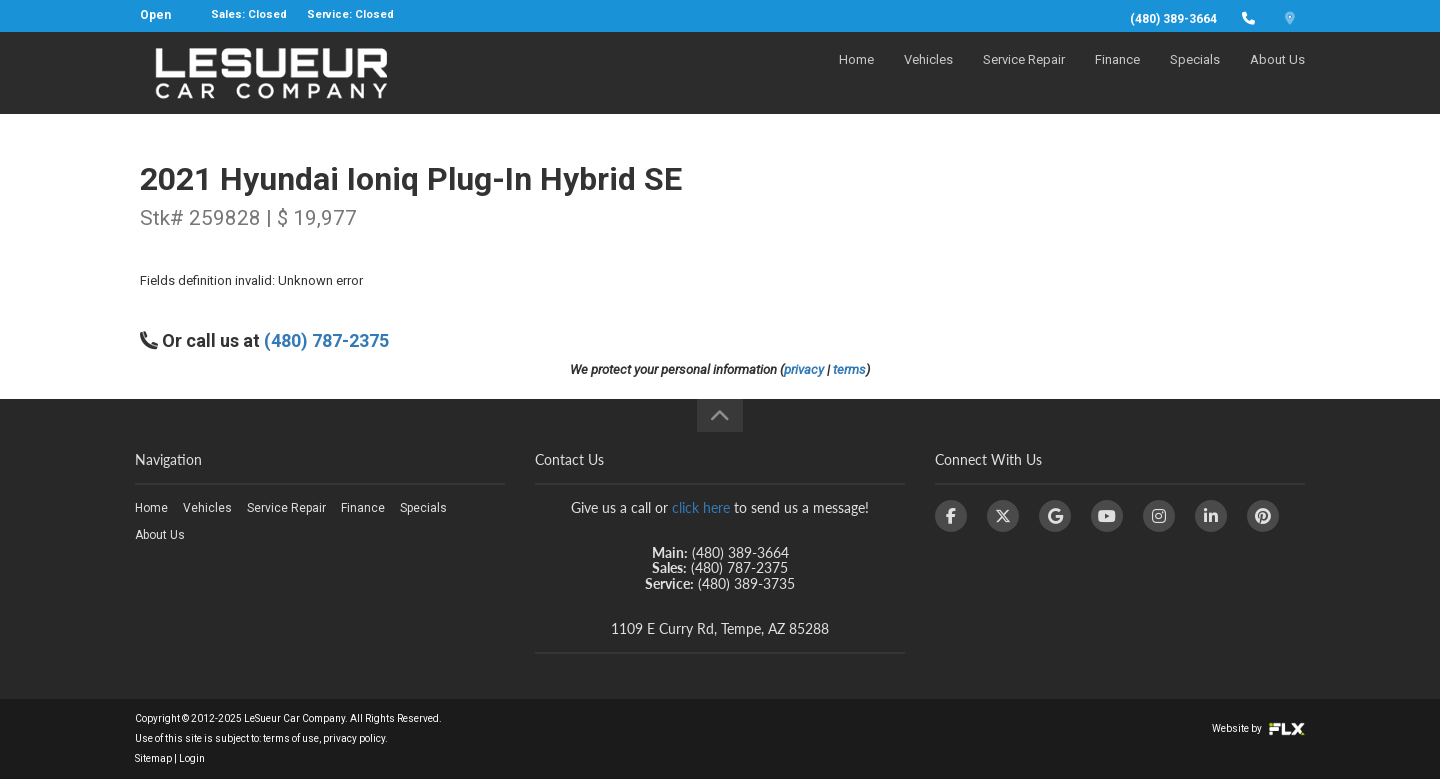 The height and width of the screenshot is (779, 1440). I want to click on (480) 389-3664, so click(1173, 19).